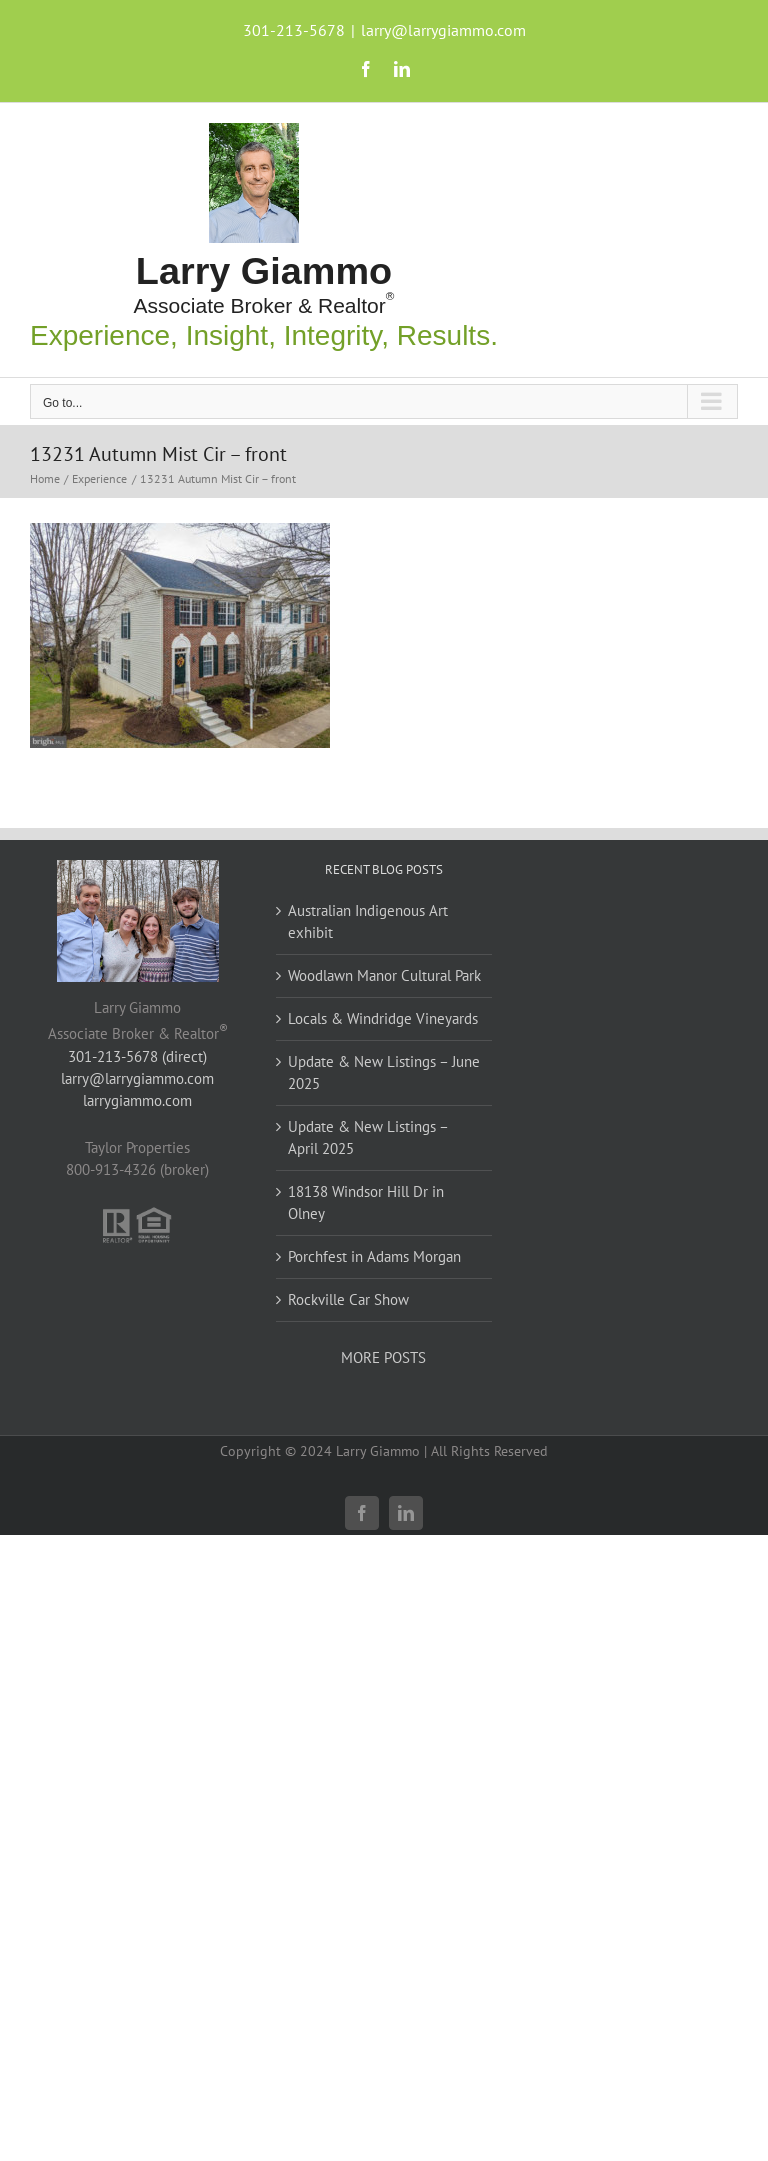 The width and height of the screenshot is (768, 2161). Describe the element at coordinates (348, 1299) in the screenshot. I see `Rockville Car Show` at that location.